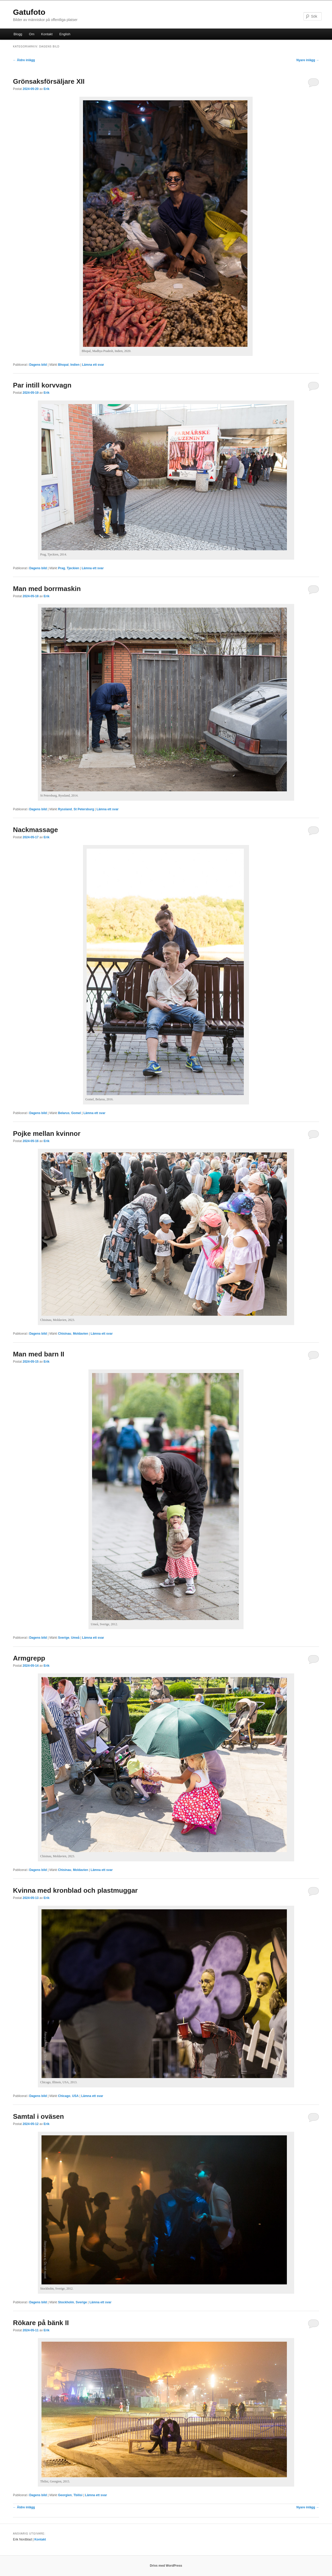 Image resolution: width=332 pixels, height=2576 pixels. I want to click on Samtal i oväsen, so click(38, 2116).